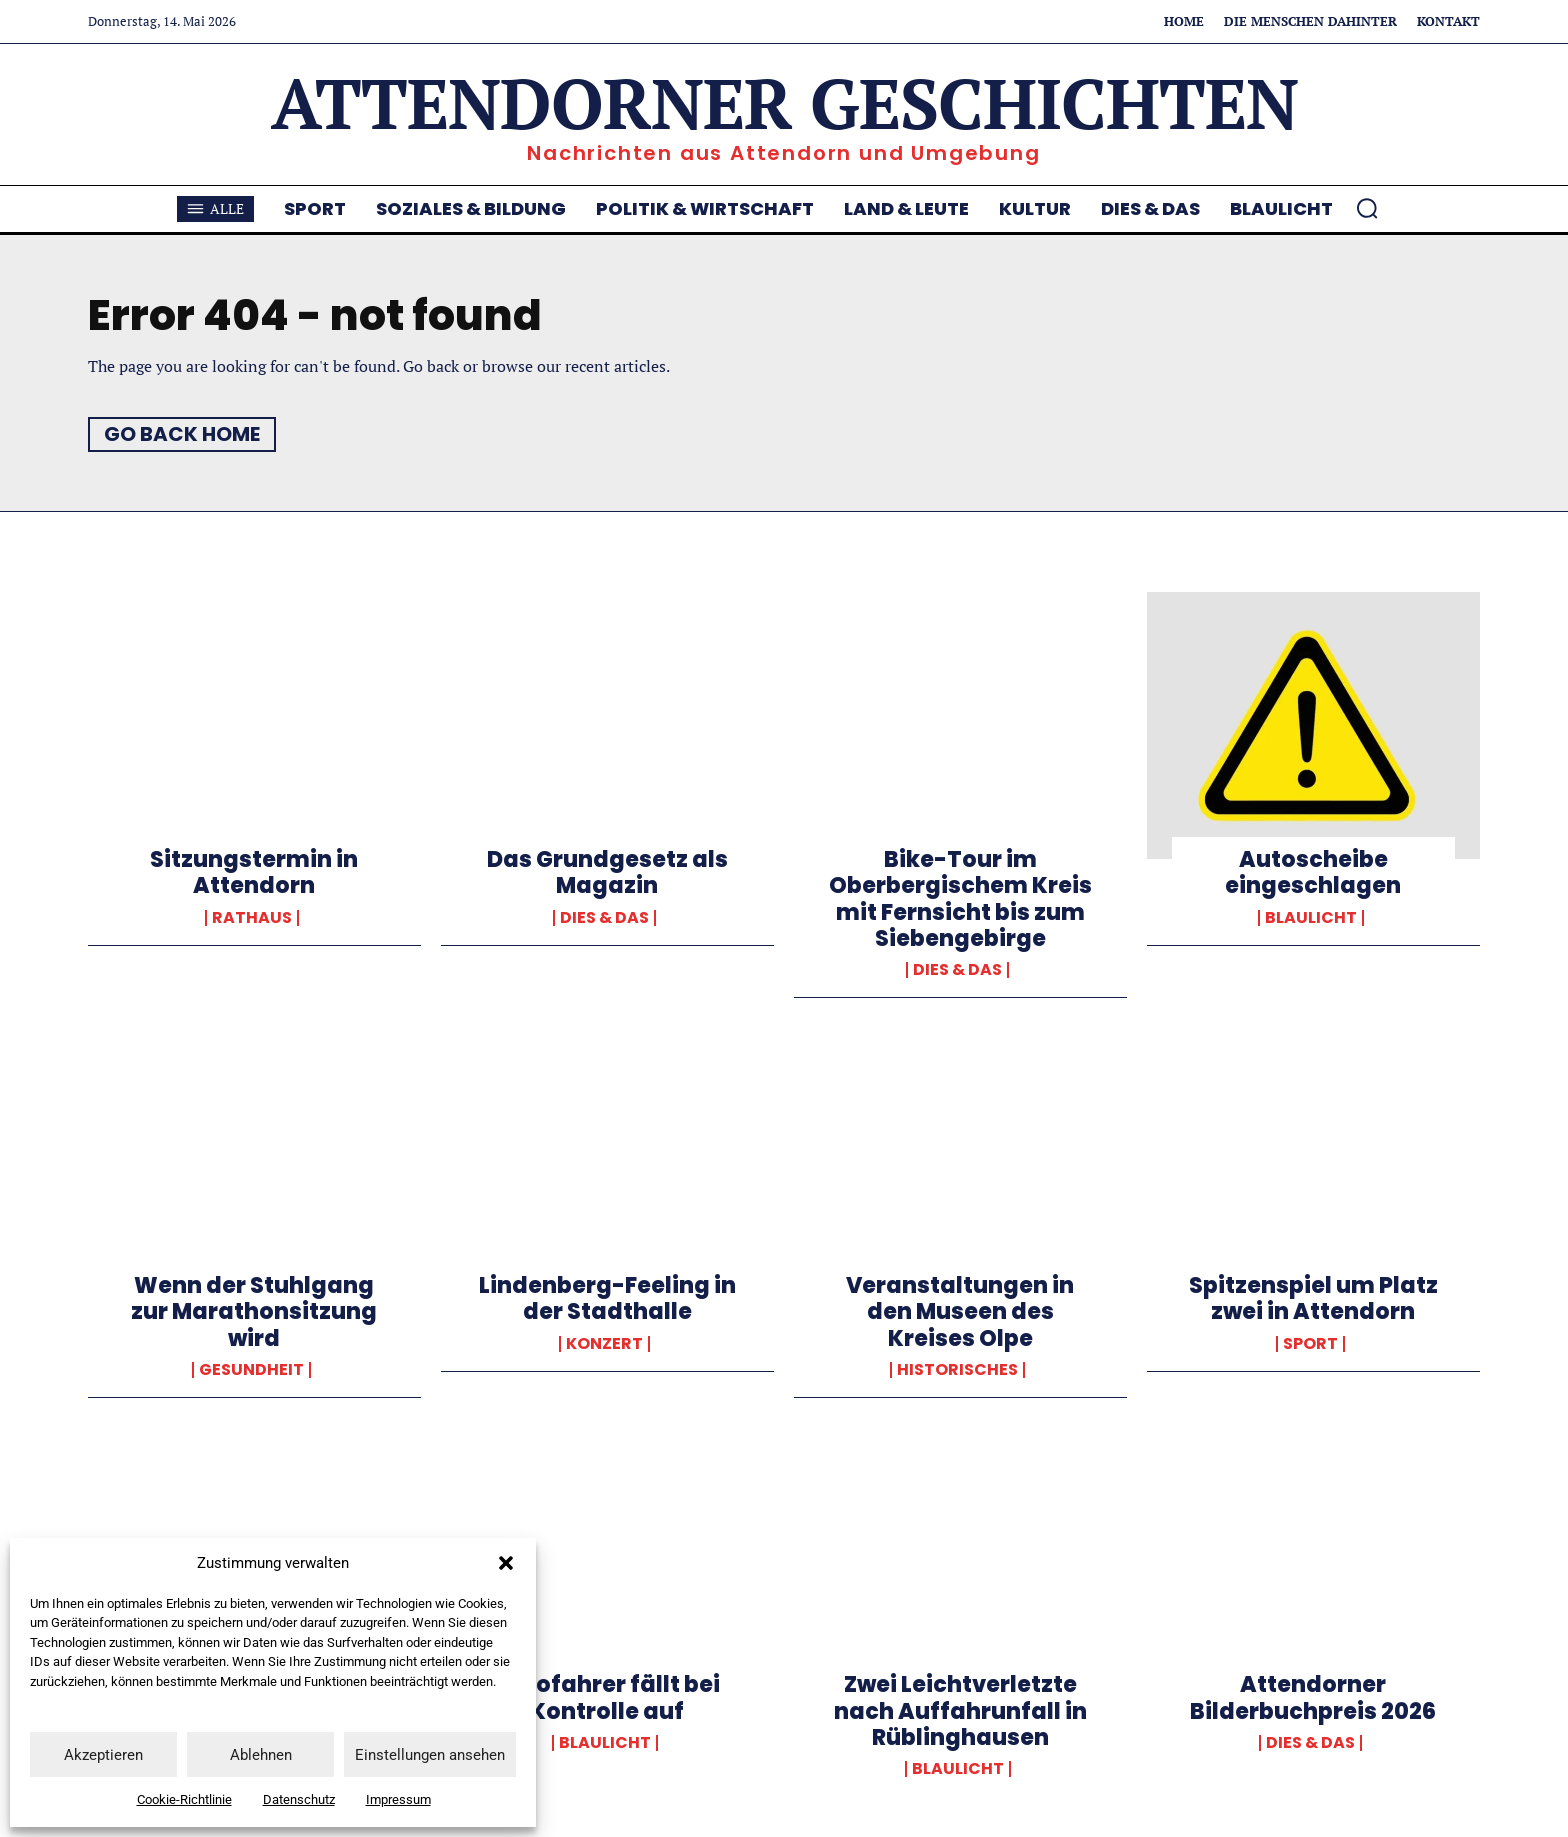  Describe the element at coordinates (607, 1697) in the screenshot. I see `Autofahrer fällt bei Kontrolle auf` at that location.